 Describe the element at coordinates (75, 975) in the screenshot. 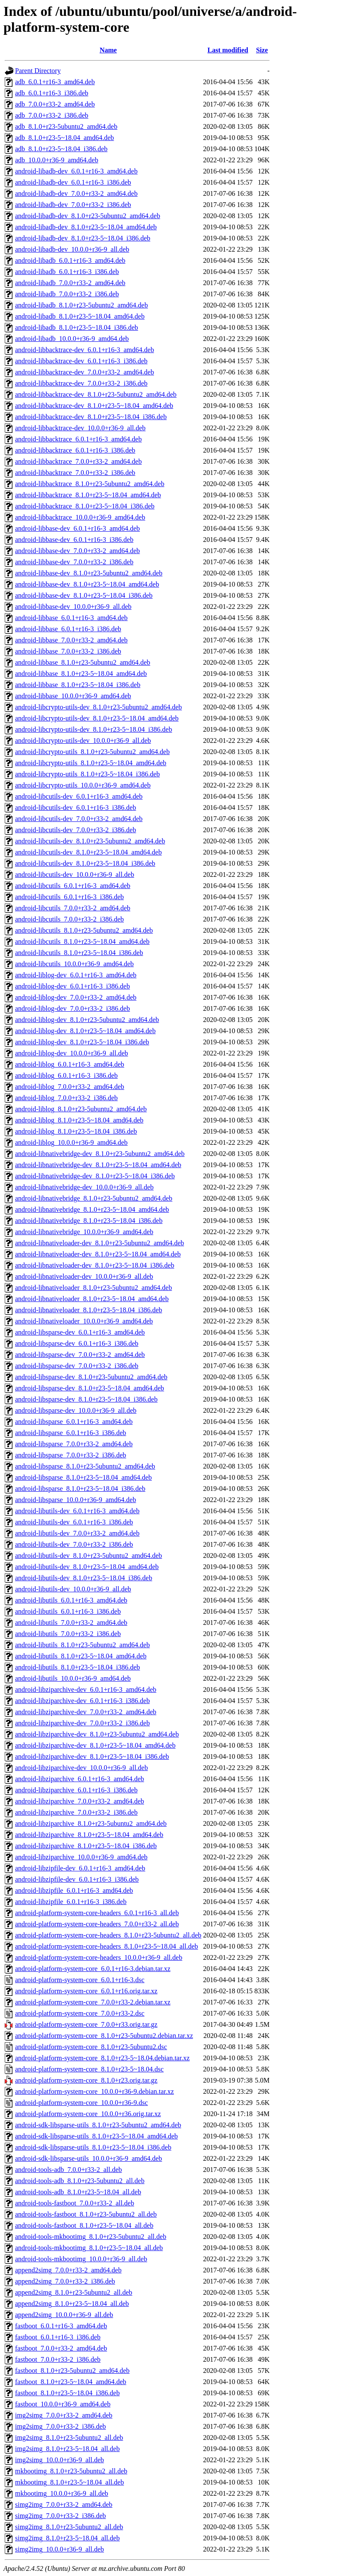

I see `android-liblog-dev_6.0.1+r16-3_amd64.deb` at that location.